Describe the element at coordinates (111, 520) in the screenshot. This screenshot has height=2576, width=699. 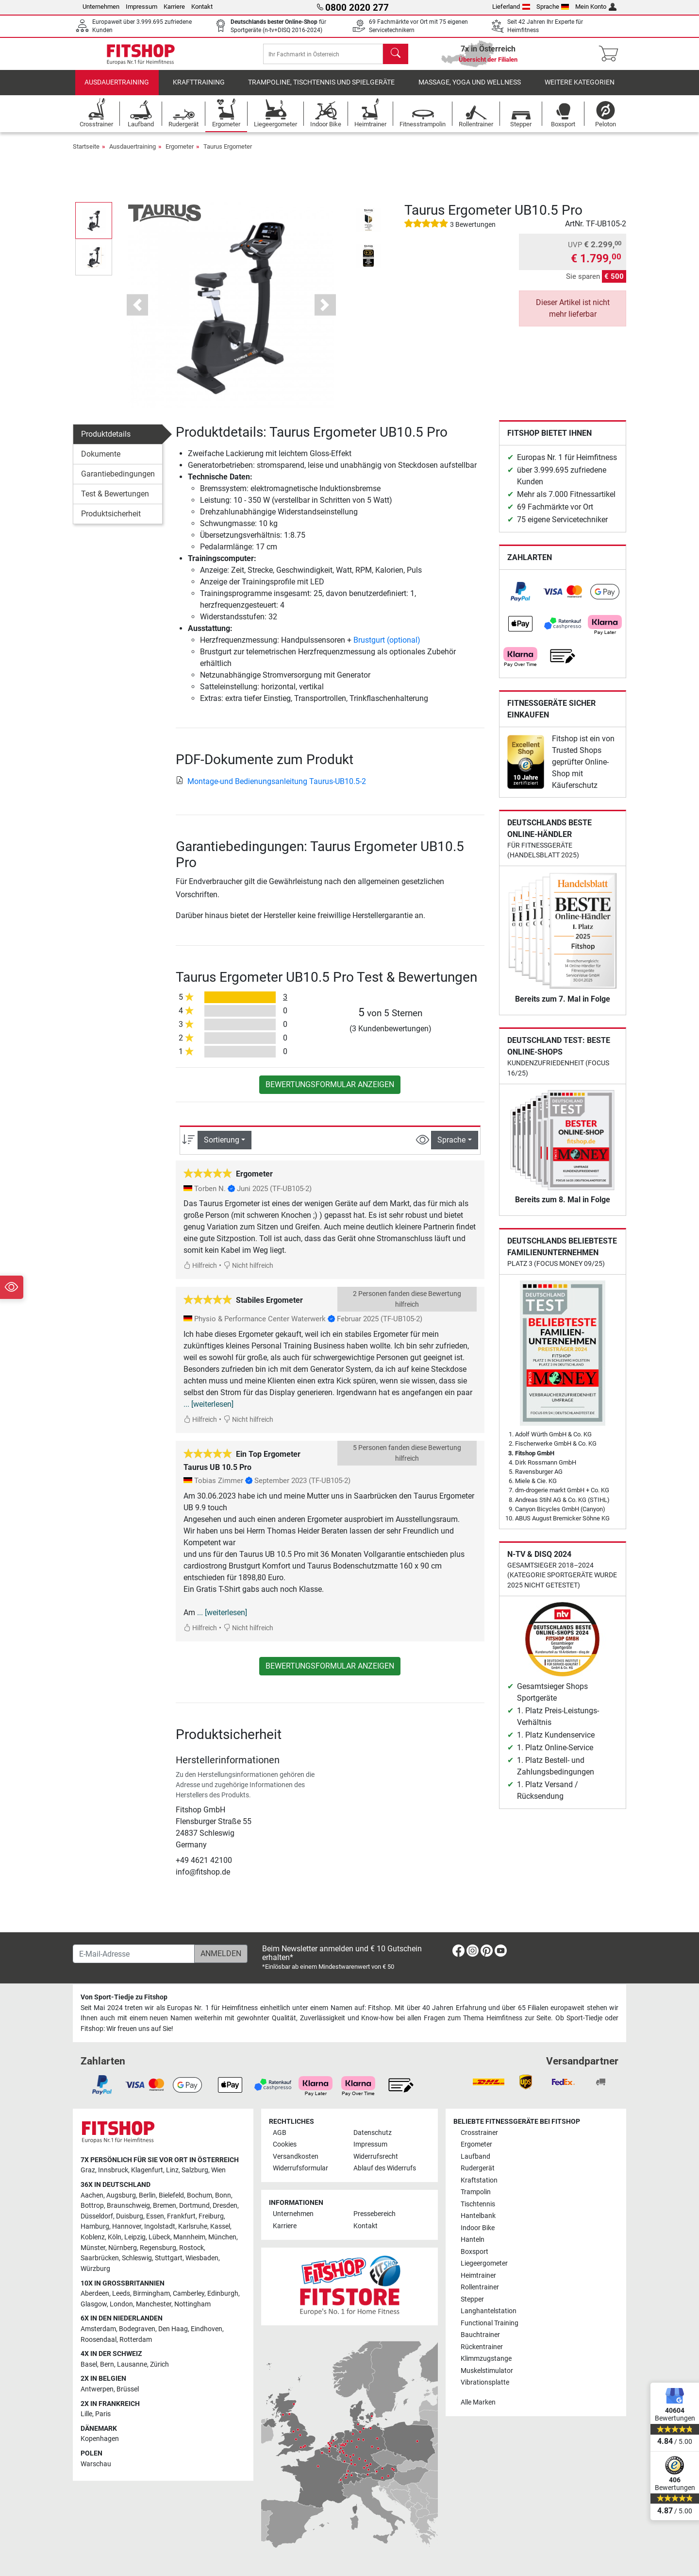
I see `Produktsicherheit` at that location.